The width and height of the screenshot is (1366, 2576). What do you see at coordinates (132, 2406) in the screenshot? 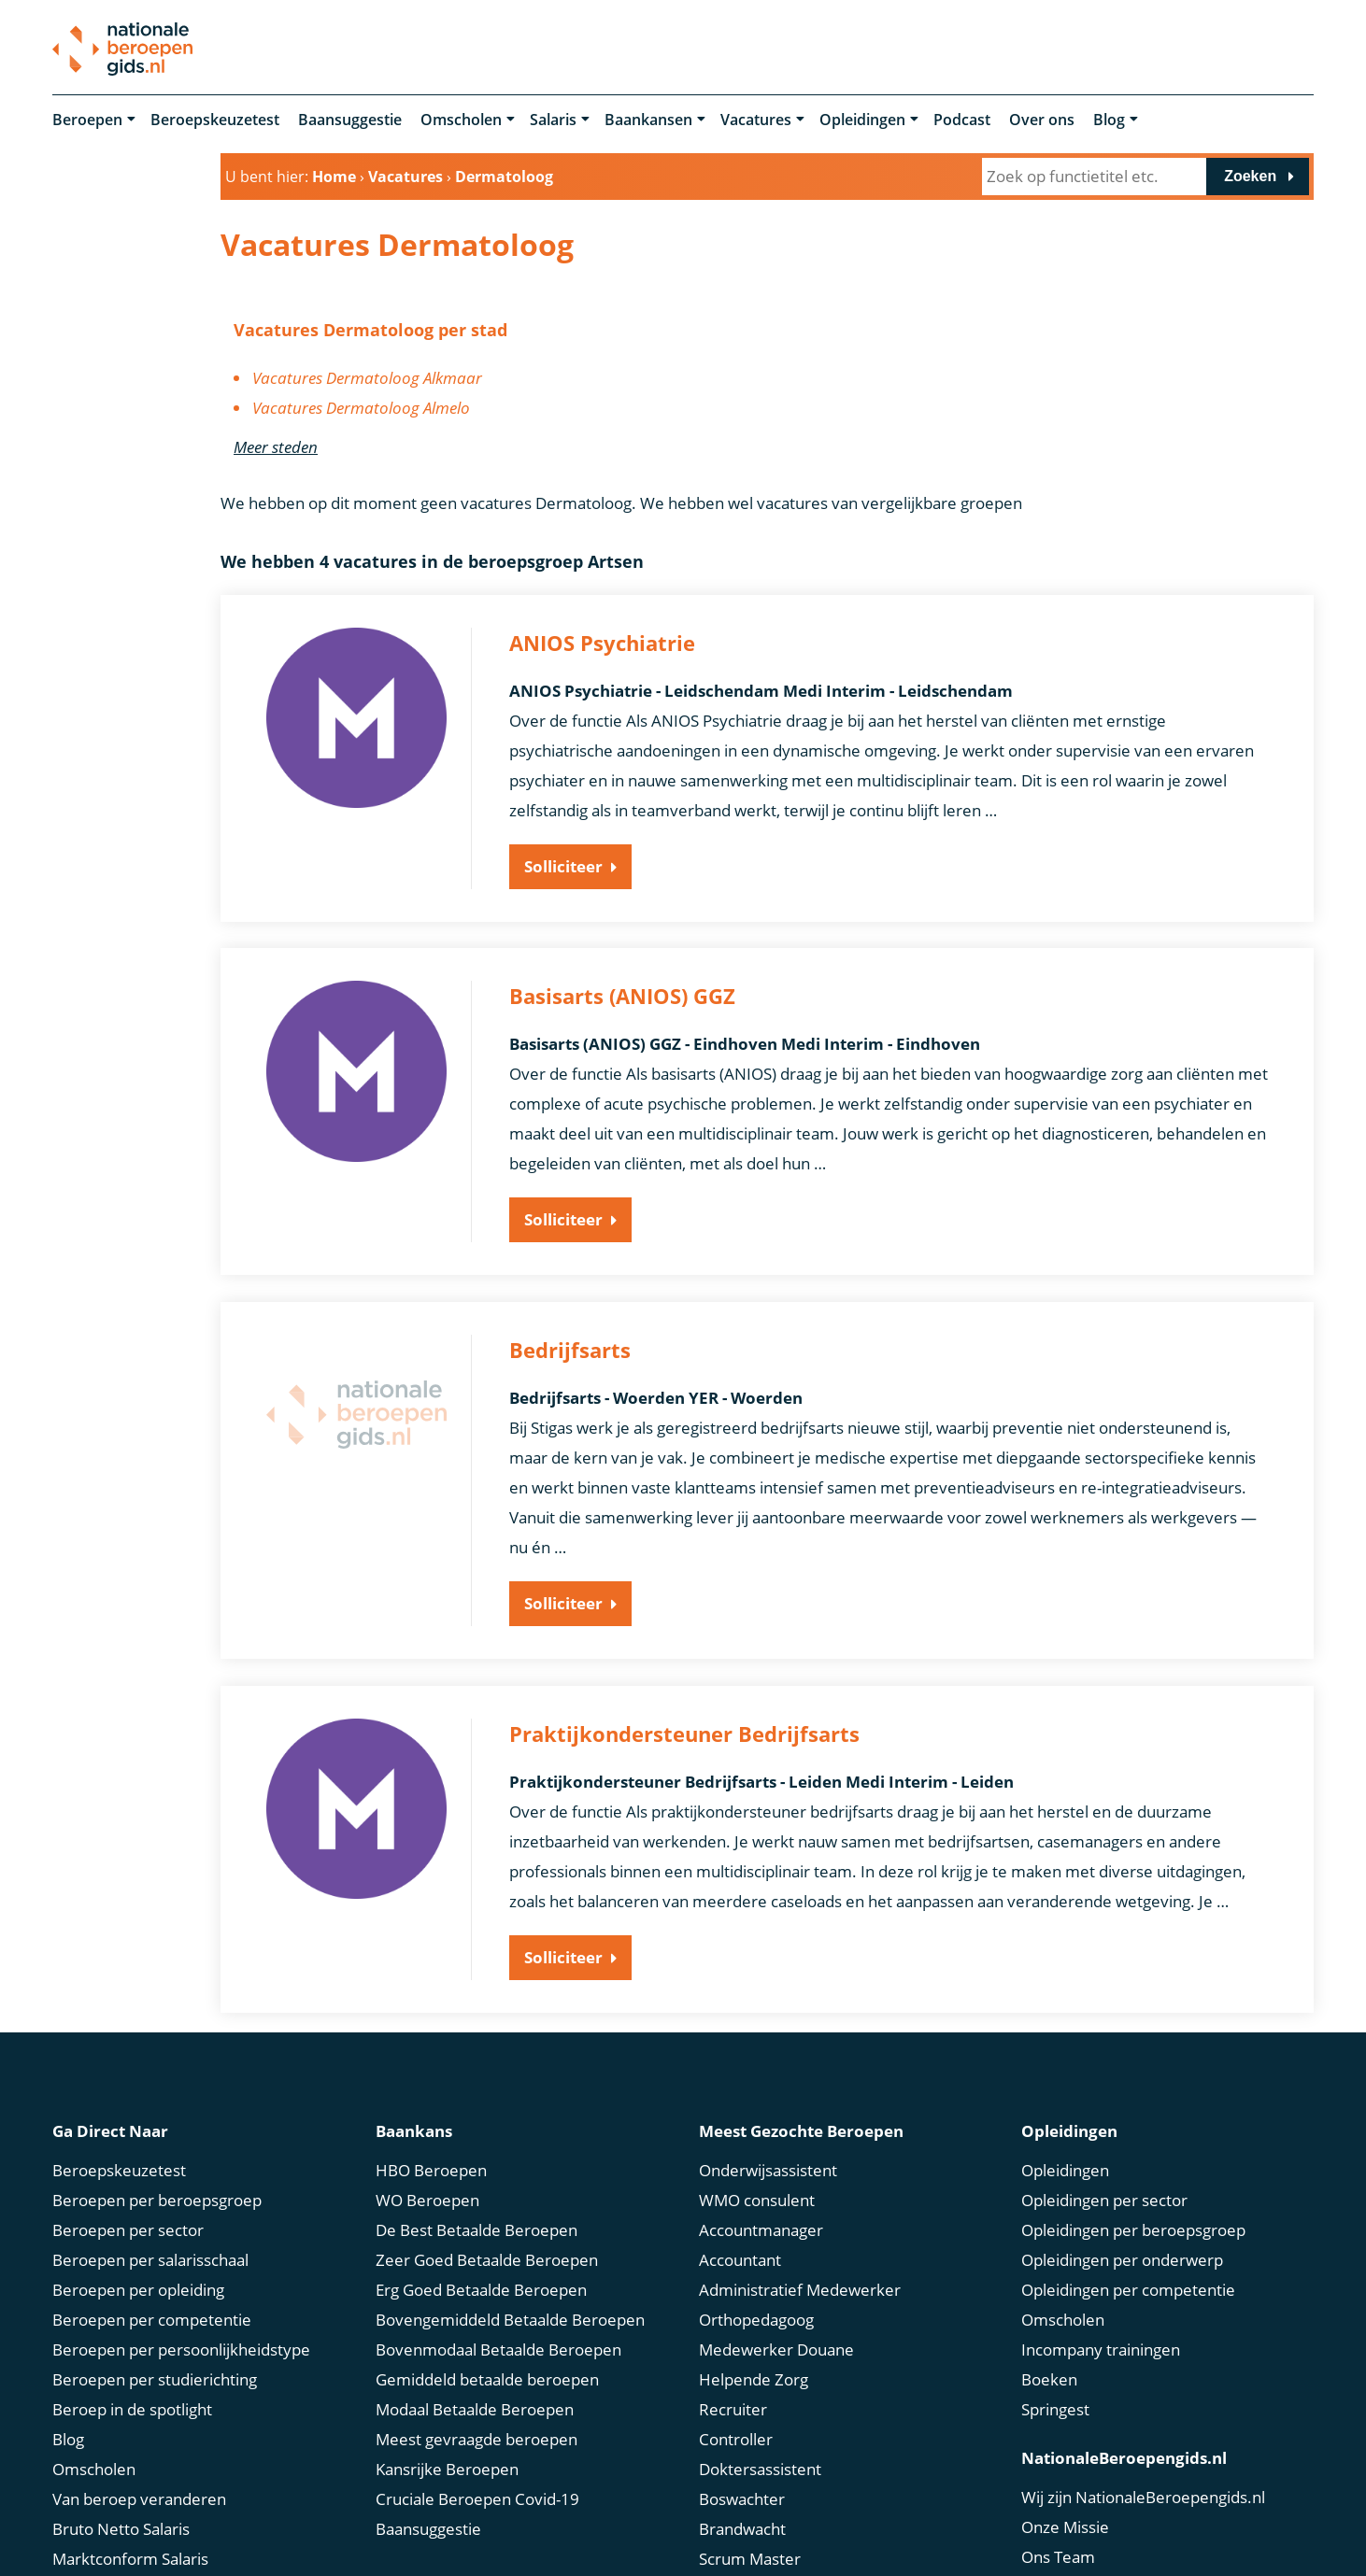
I see `Beroep in de spotlight` at bounding box center [132, 2406].